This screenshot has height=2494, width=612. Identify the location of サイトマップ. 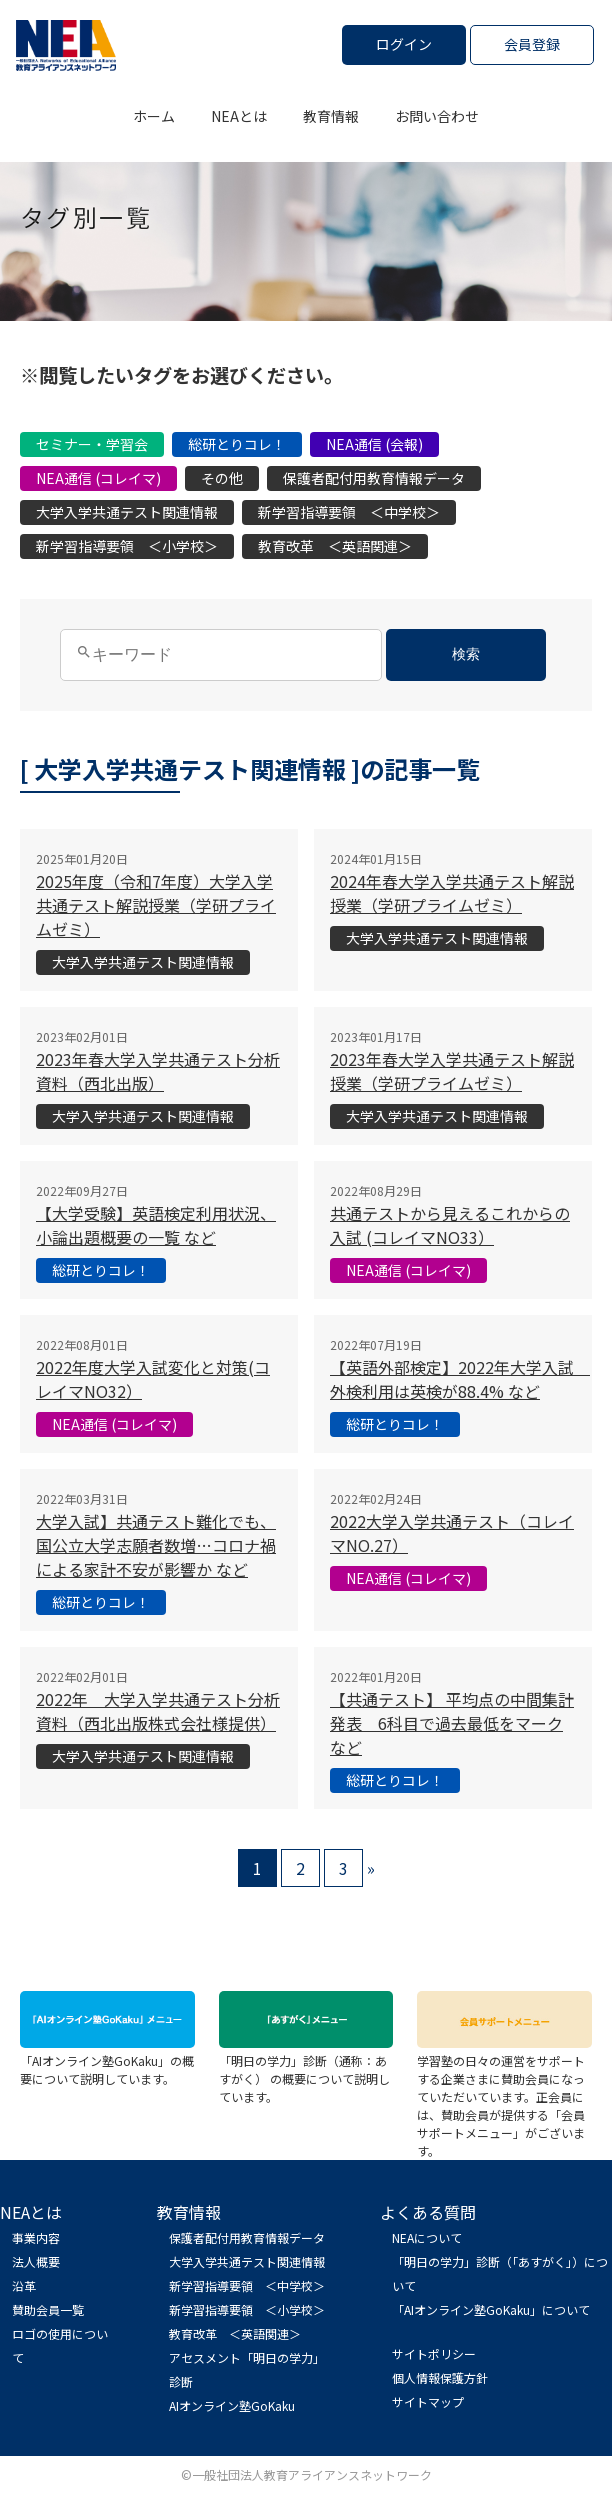
(428, 2401).